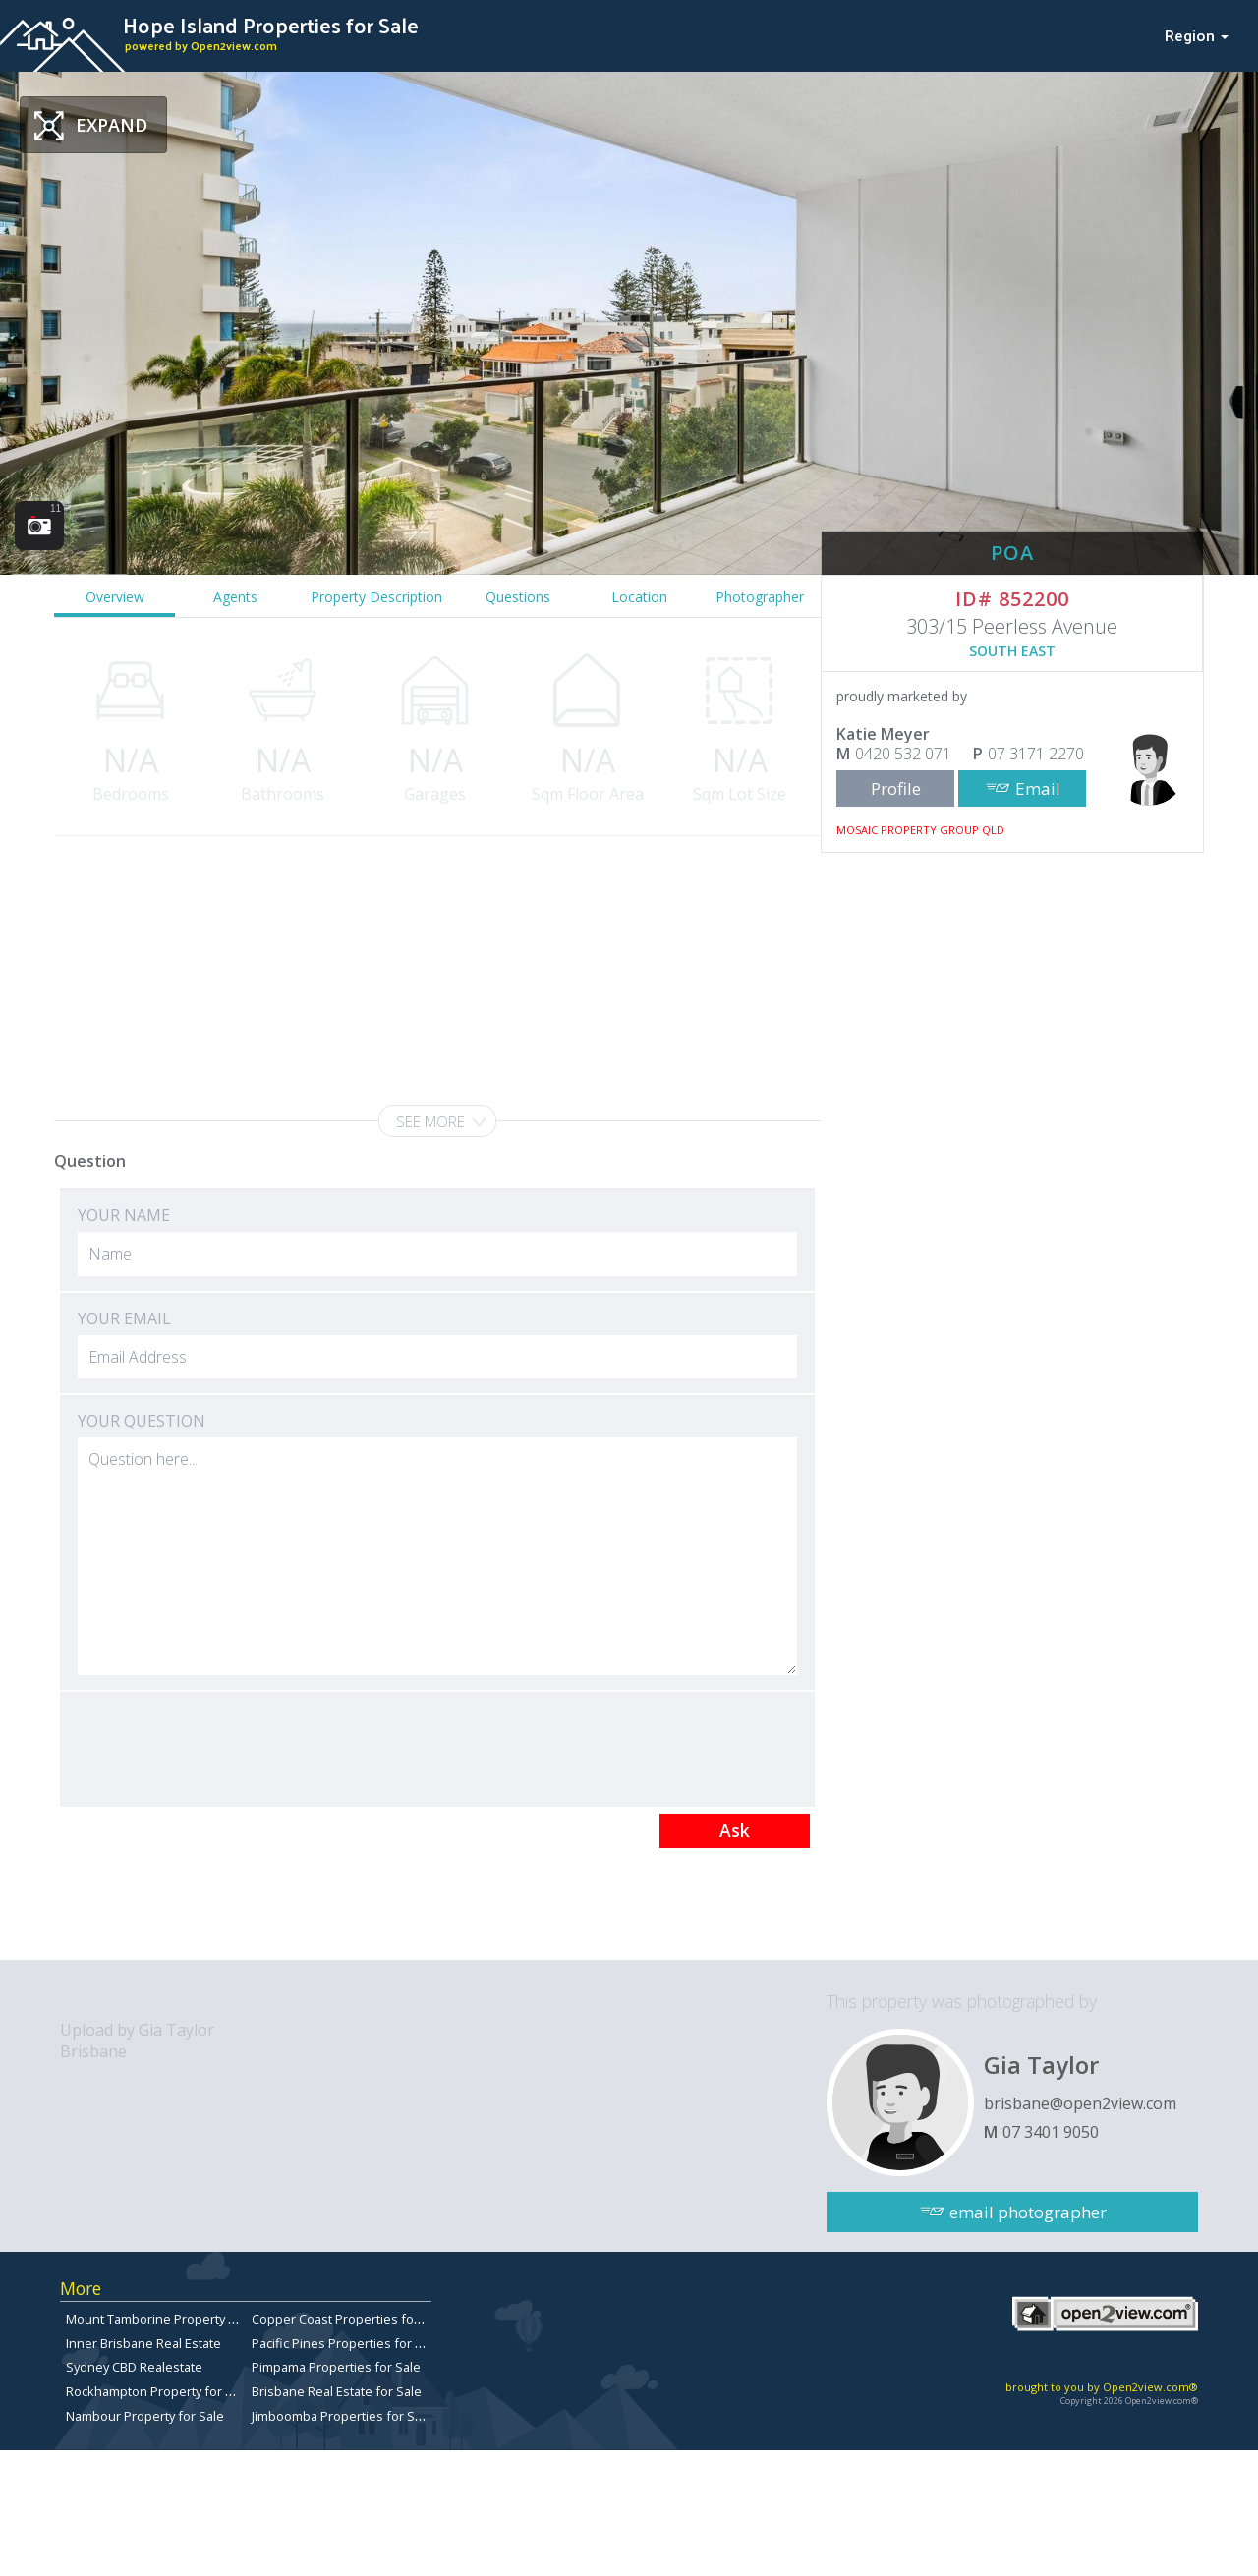 The image size is (1258, 2576). What do you see at coordinates (235, 597) in the screenshot?
I see `Agents` at bounding box center [235, 597].